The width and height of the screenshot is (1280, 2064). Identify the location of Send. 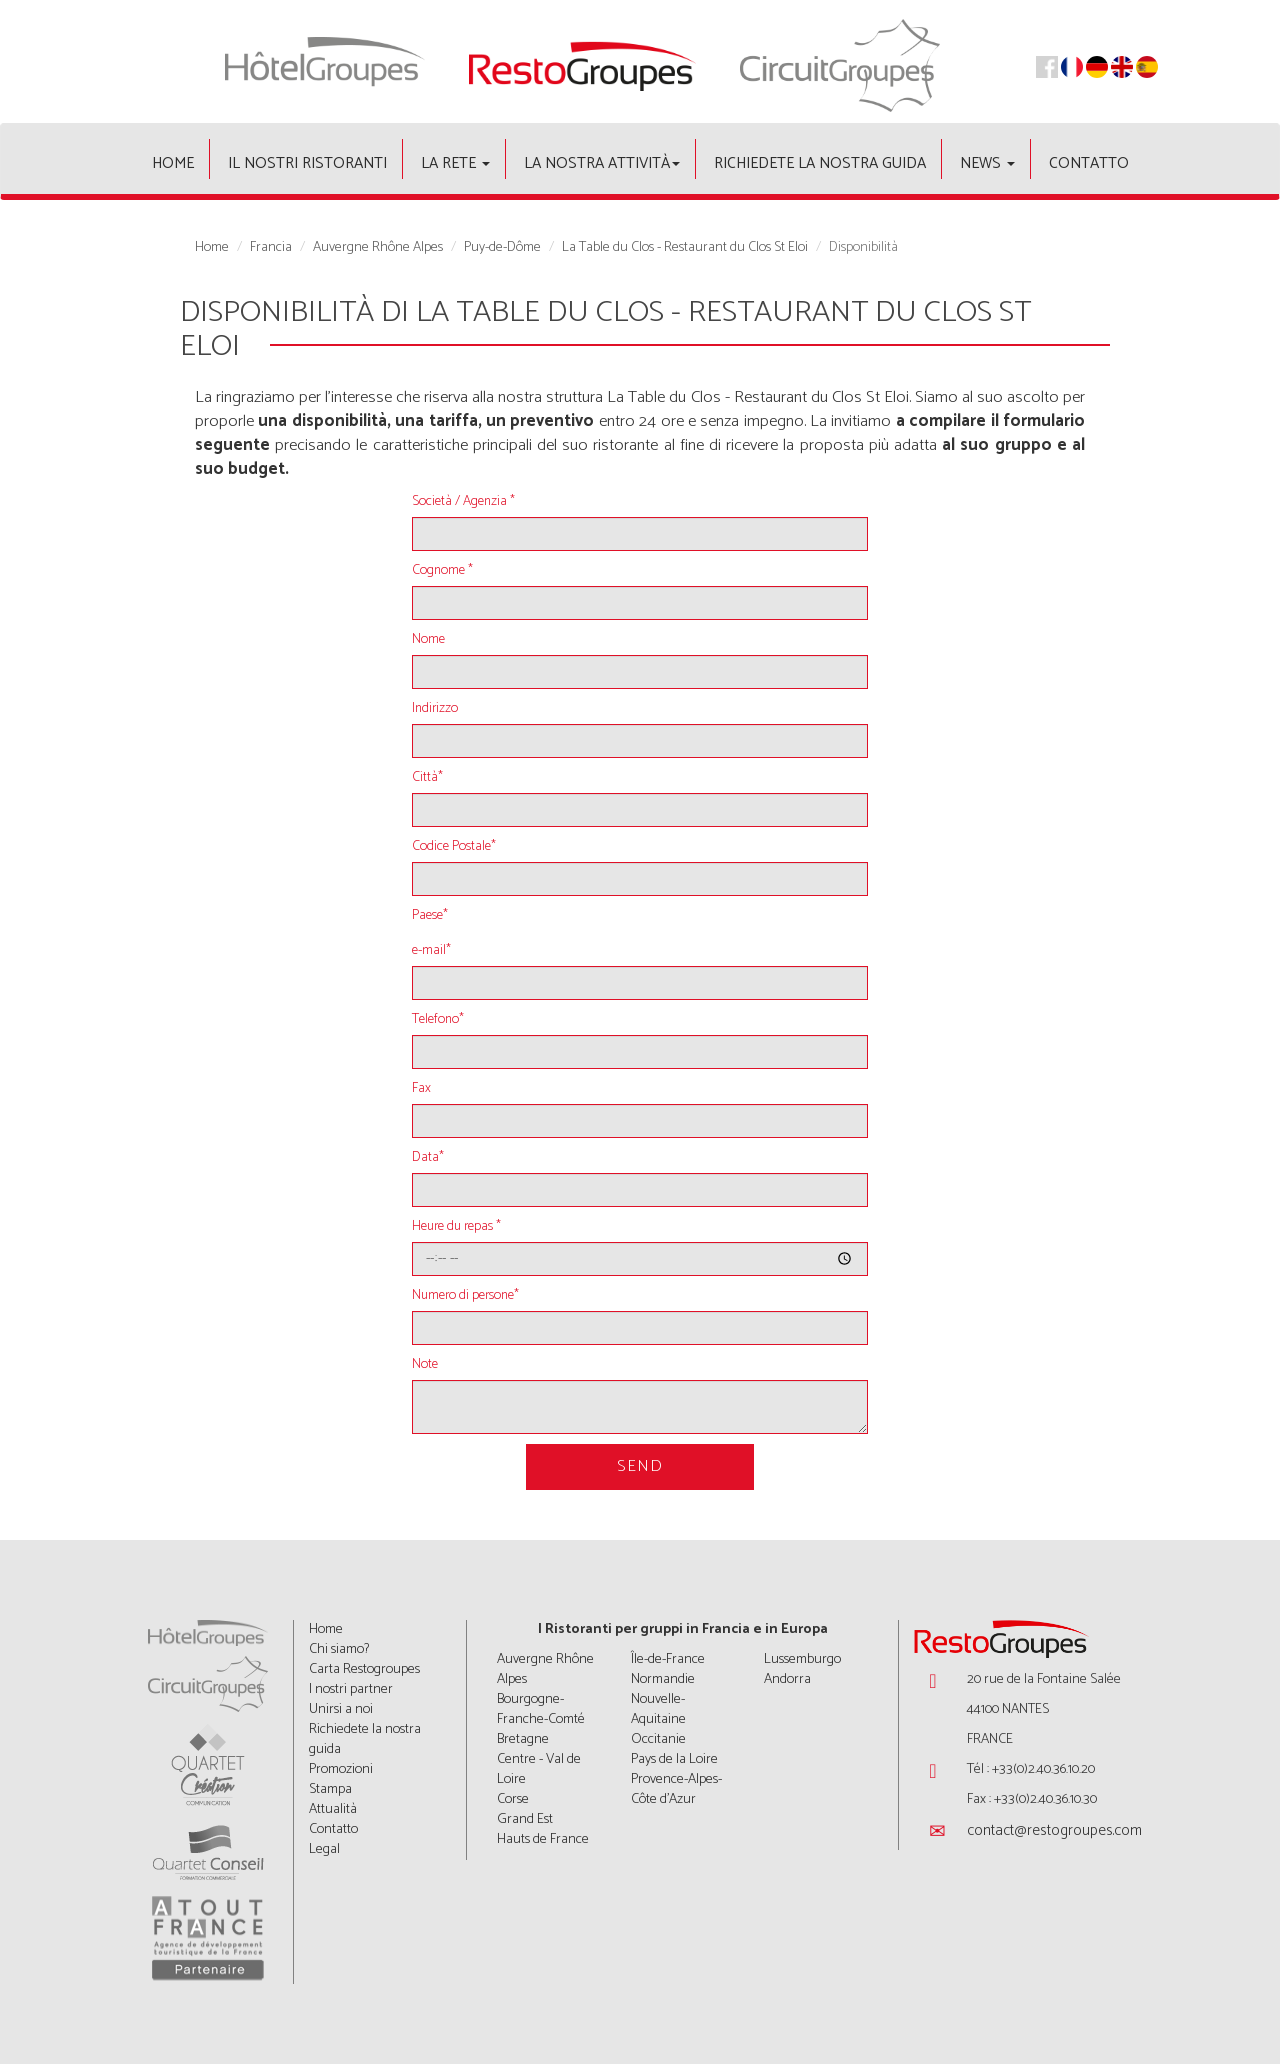
(640, 1466).